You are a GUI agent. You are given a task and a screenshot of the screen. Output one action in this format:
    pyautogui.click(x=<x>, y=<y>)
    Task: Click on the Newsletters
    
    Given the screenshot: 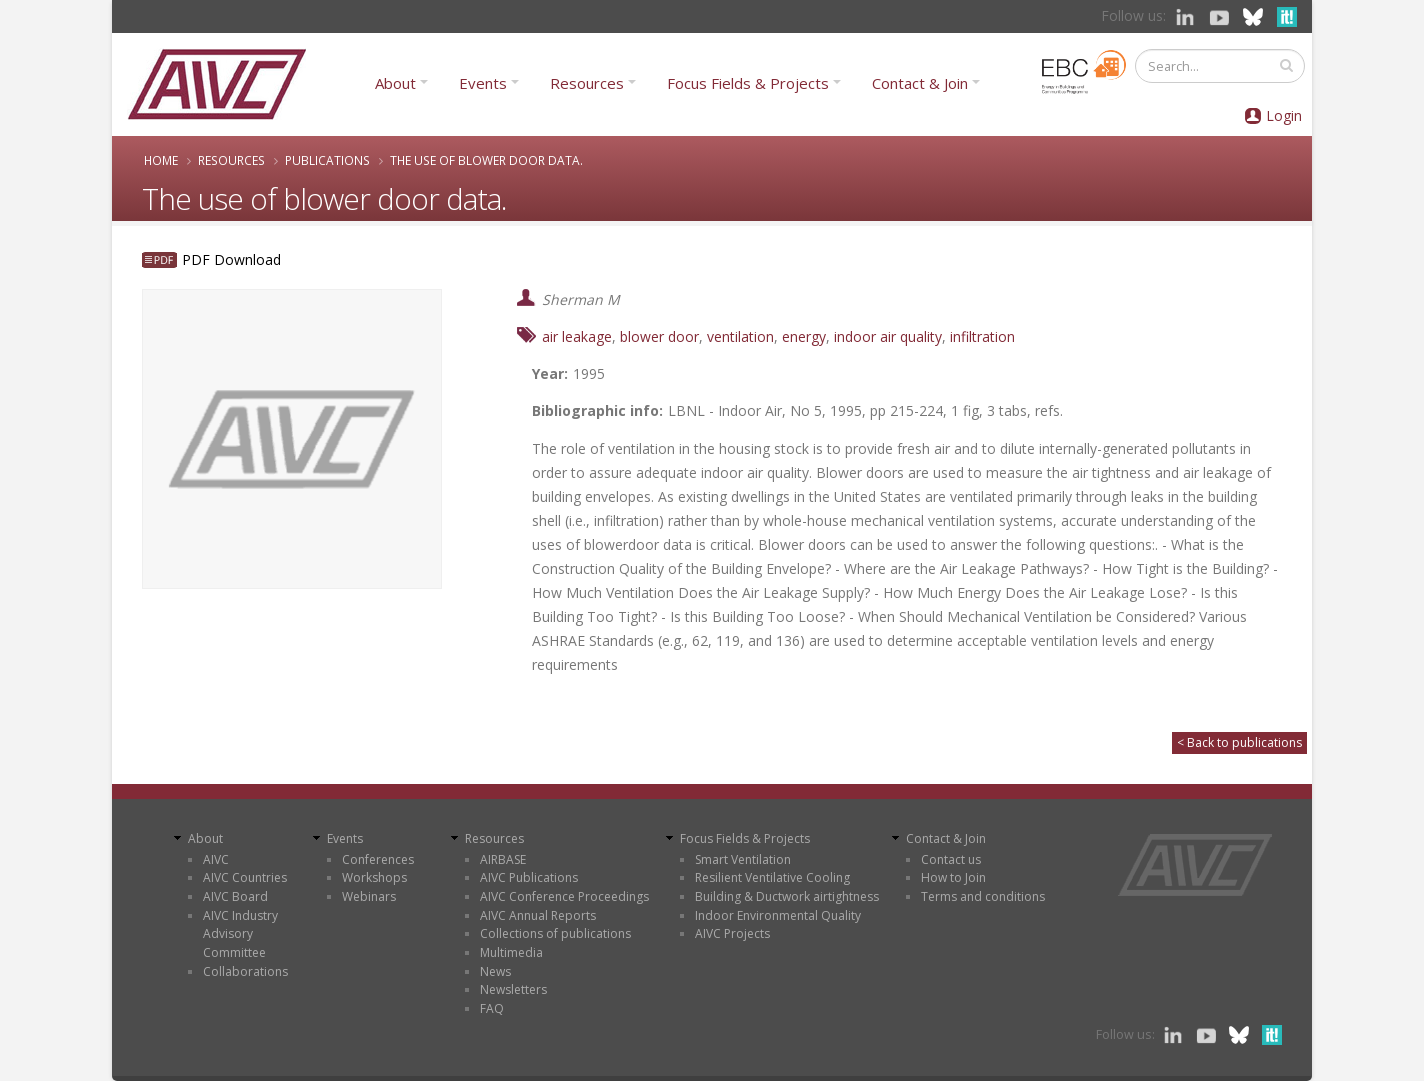 What is the action you would take?
    pyautogui.click(x=513, y=989)
    